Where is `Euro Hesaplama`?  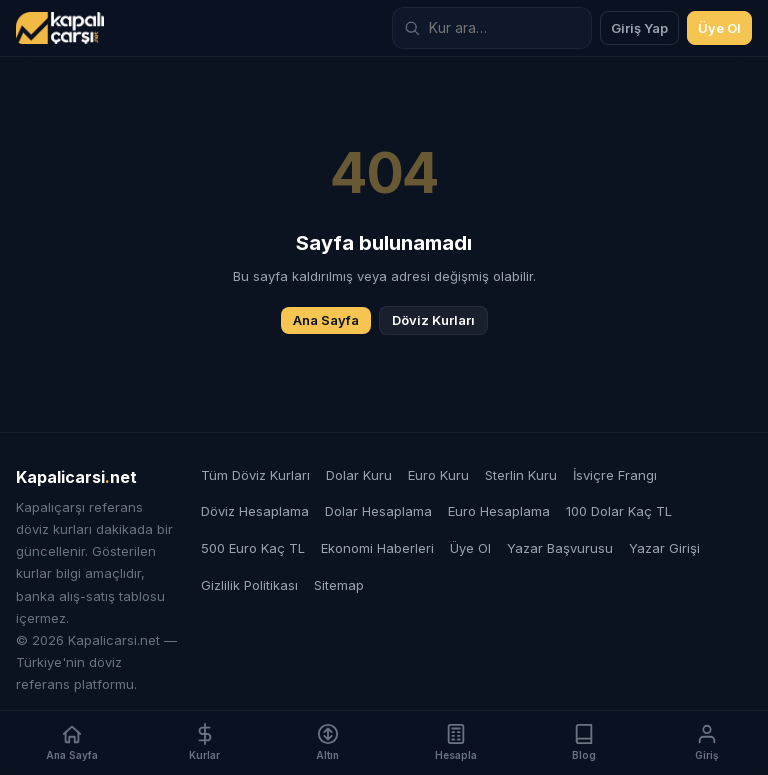
Euro Hesaplama is located at coordinates (499, 511).